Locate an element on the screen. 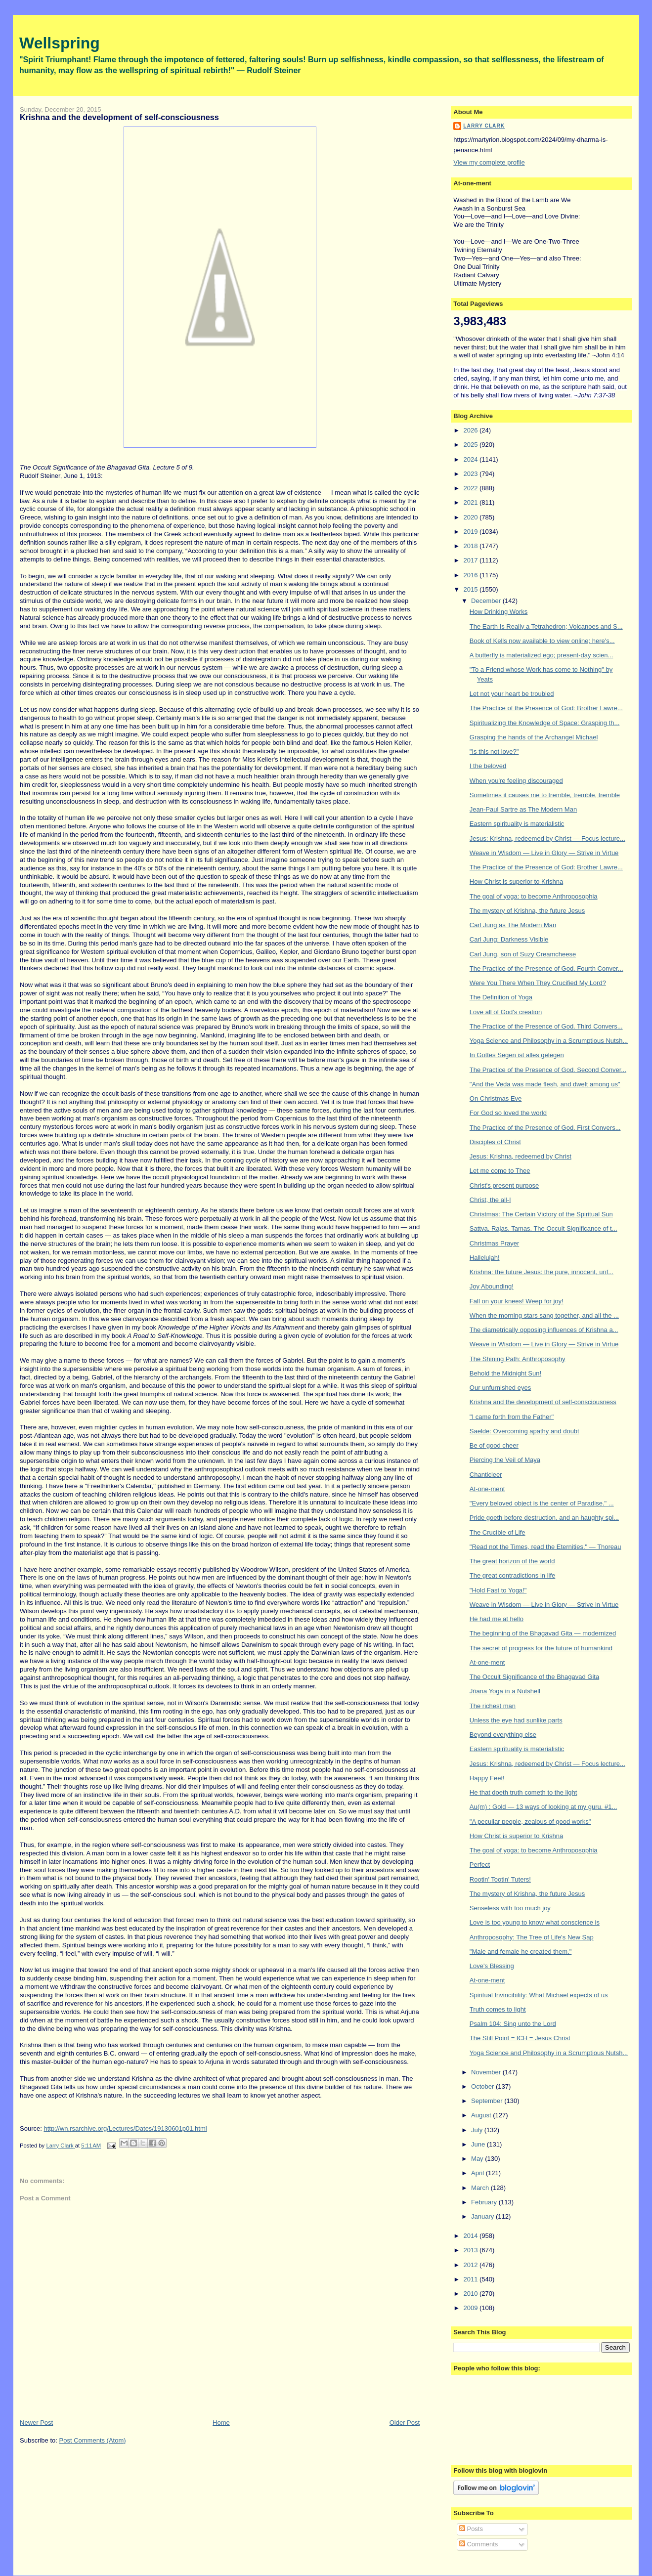  Were You There When They Crucified My Lord? is located at coordinates (538, 983).